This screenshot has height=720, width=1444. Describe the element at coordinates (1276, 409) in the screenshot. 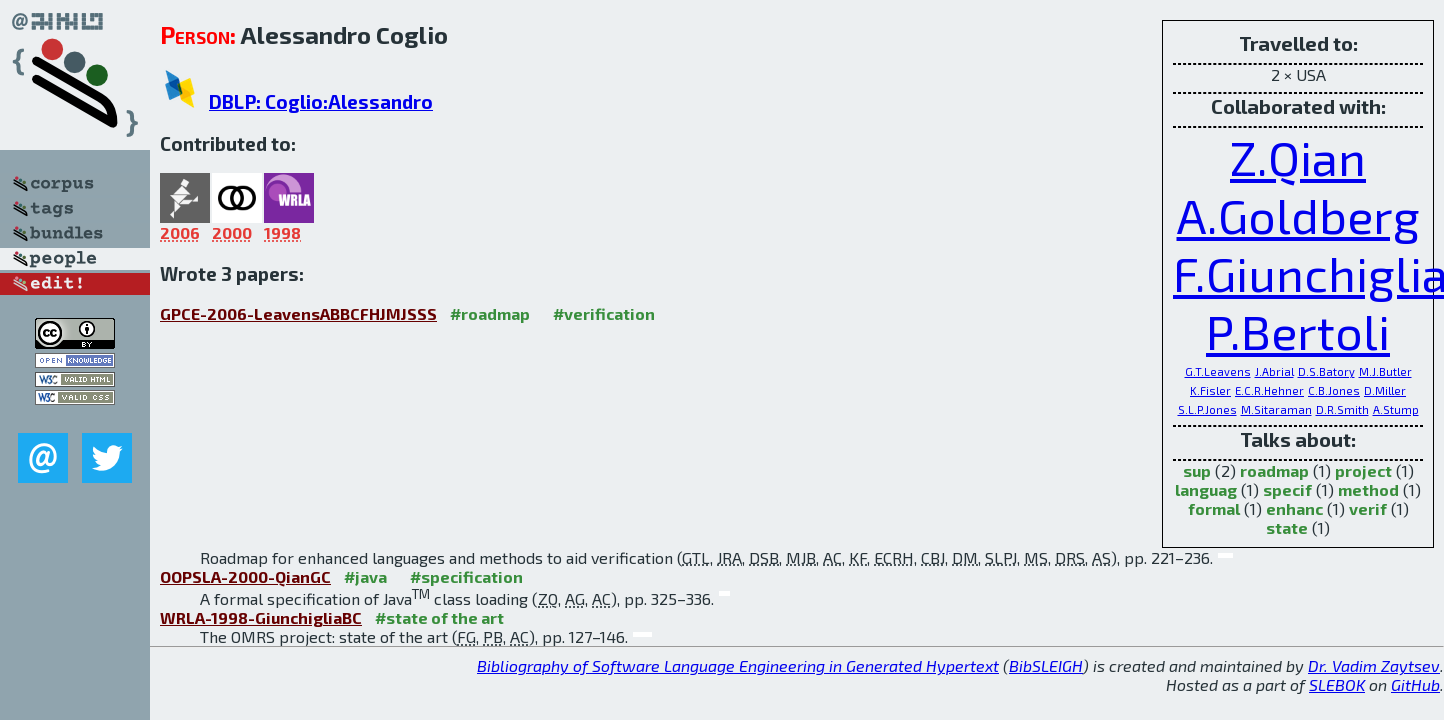

I see `M.Sitaraman` at that location.